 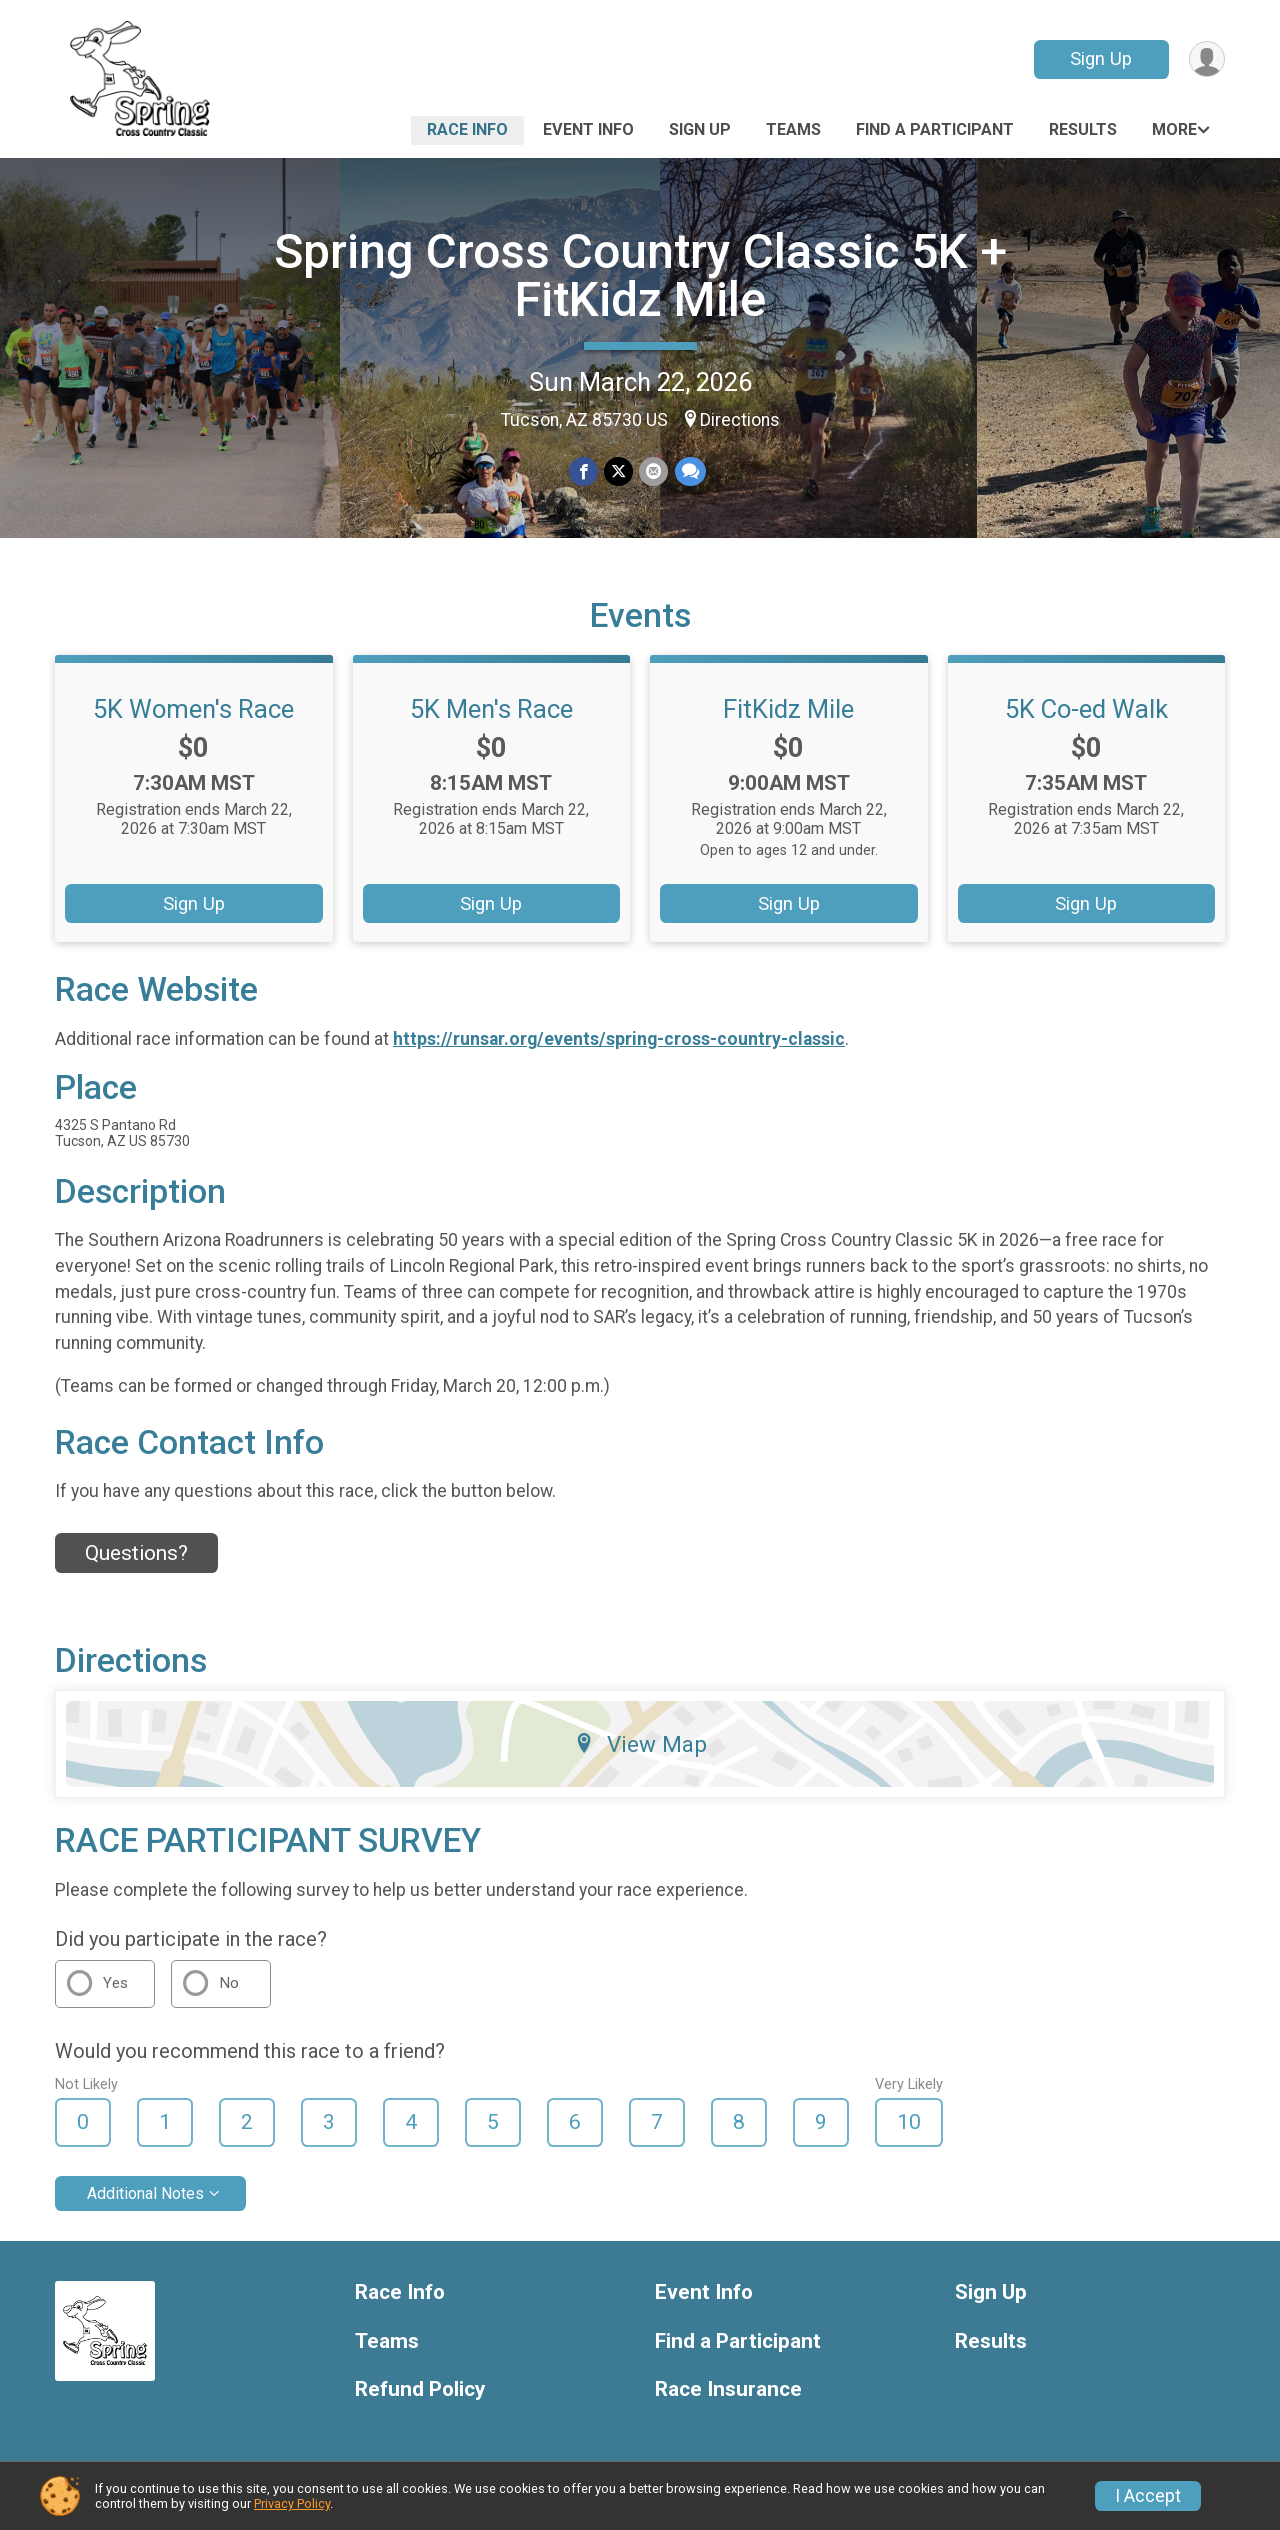 What do you see at coordinates (1174, 129) in the screenshot?
I see `More` at bounding box center [1174, 129].